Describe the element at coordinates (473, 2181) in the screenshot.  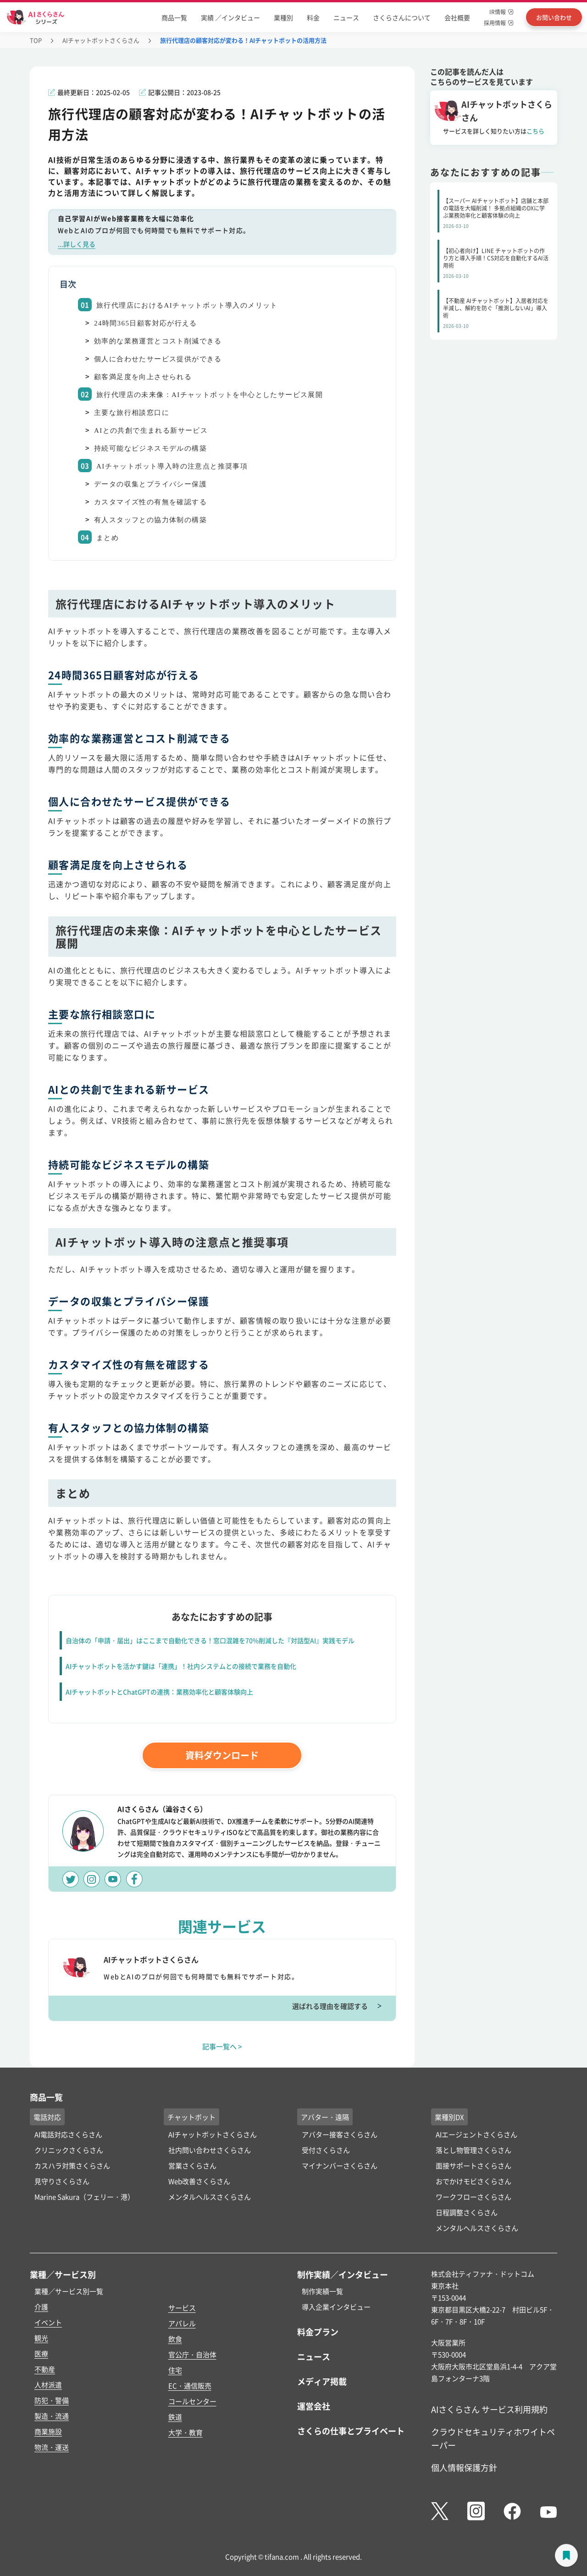
I see `おでかけモビさくらさん` at that location.